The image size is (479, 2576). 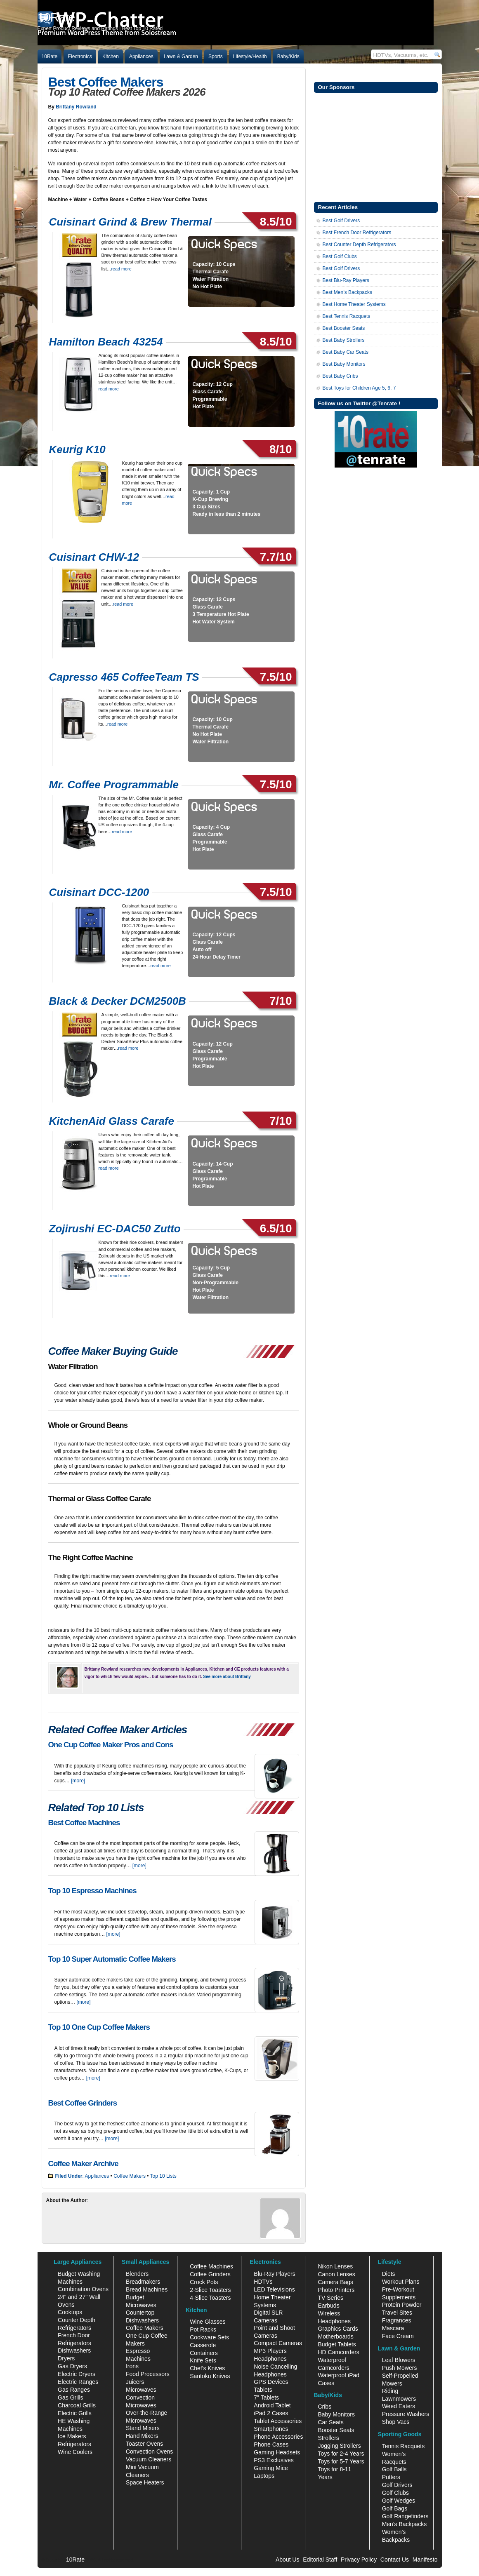 I want to click on PS3 Exclusives, so click(x=273, y=2460).